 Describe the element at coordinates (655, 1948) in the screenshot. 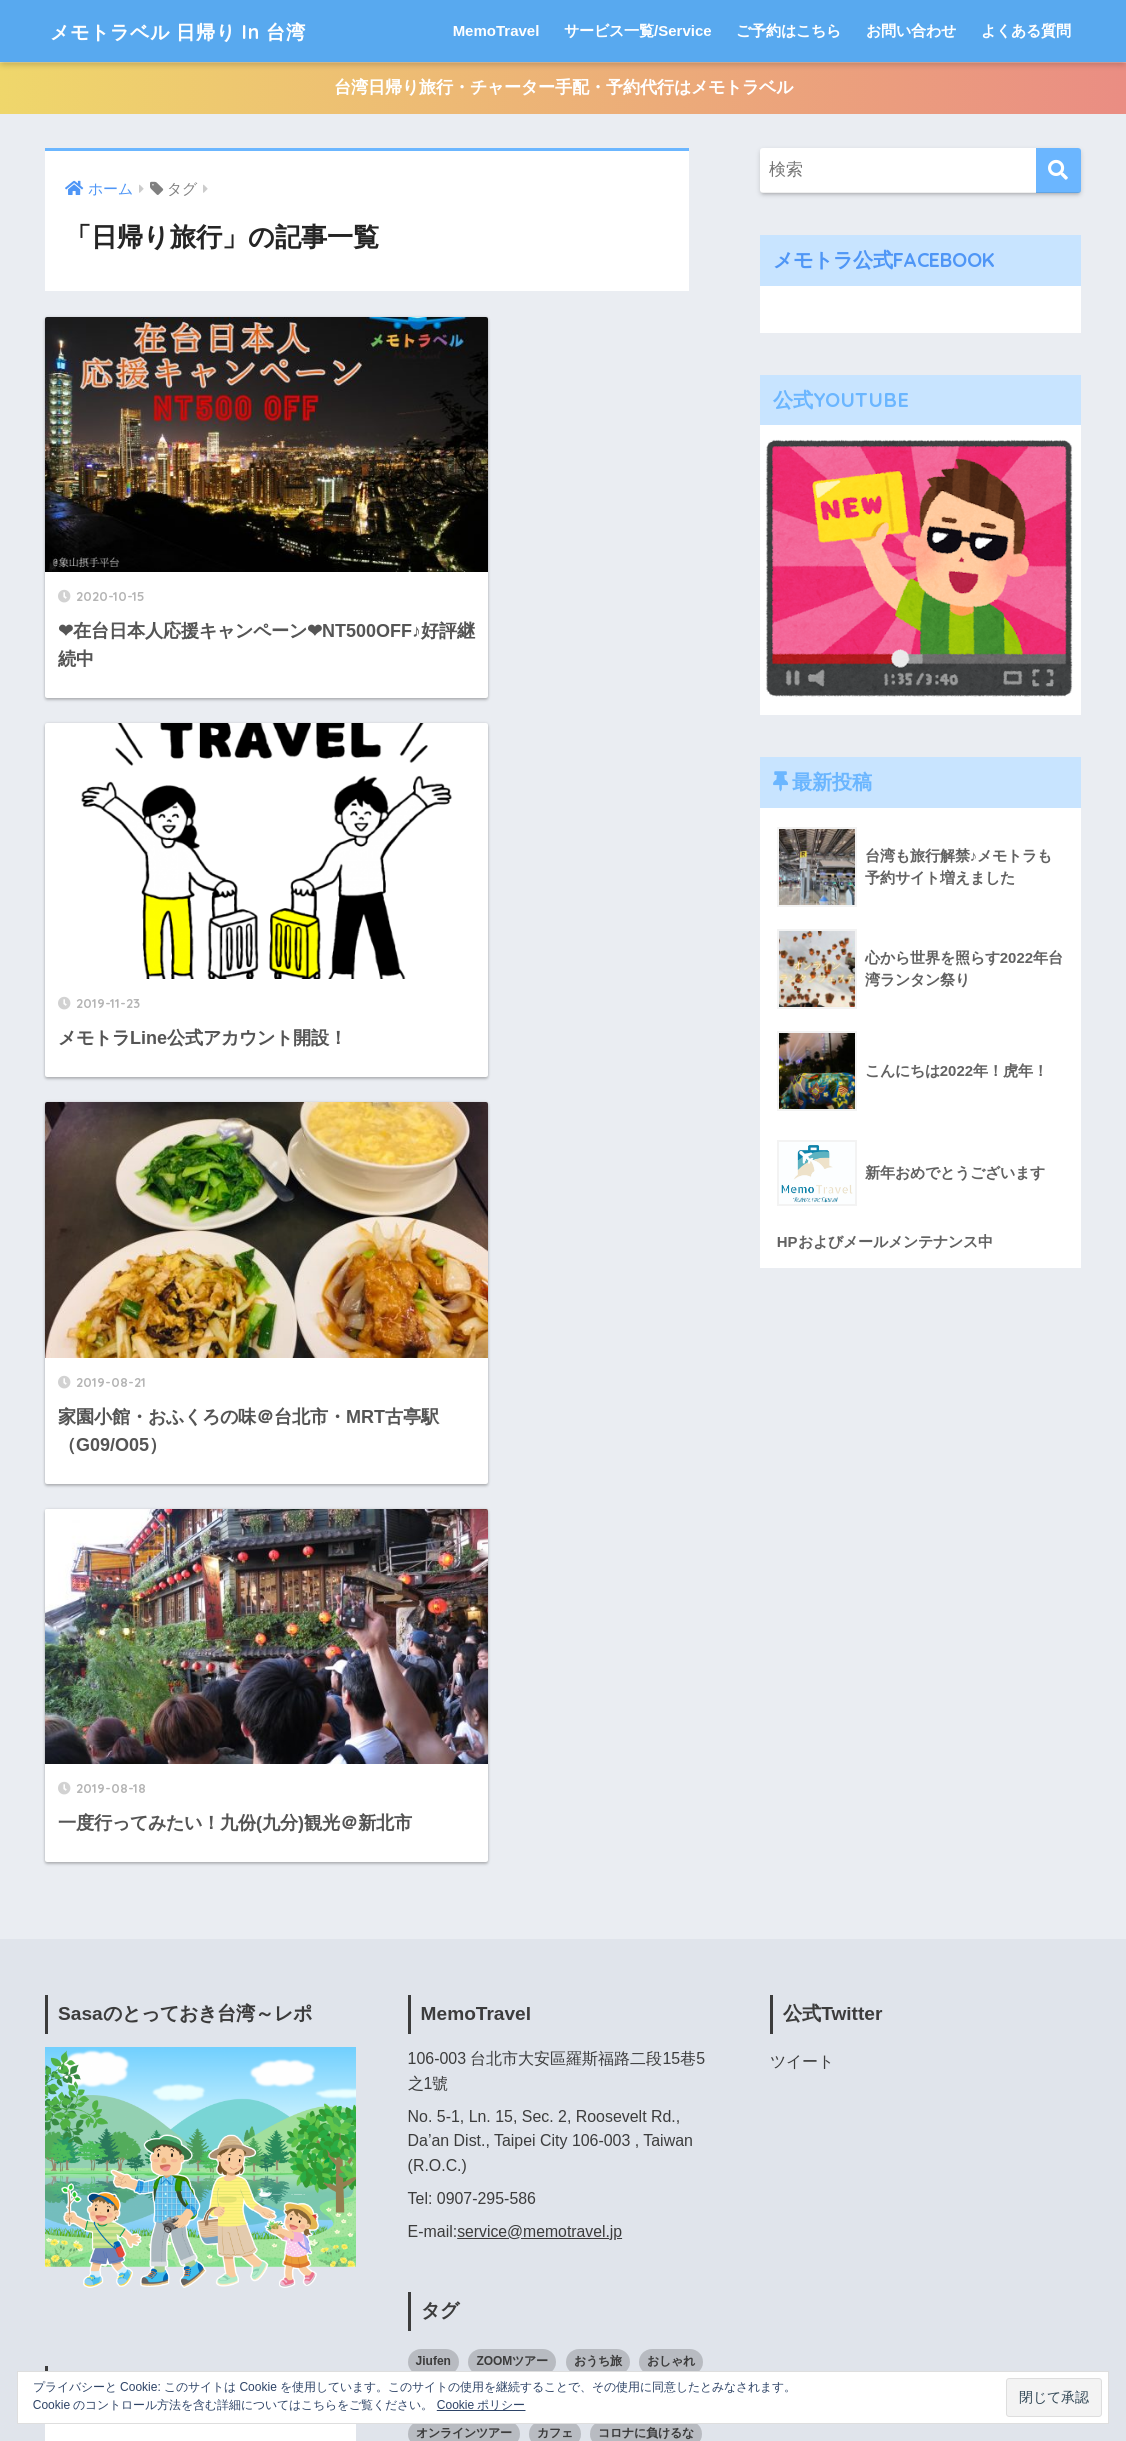

I see `台湾旅 [台湾旅 (3個の項目)]` at that location.